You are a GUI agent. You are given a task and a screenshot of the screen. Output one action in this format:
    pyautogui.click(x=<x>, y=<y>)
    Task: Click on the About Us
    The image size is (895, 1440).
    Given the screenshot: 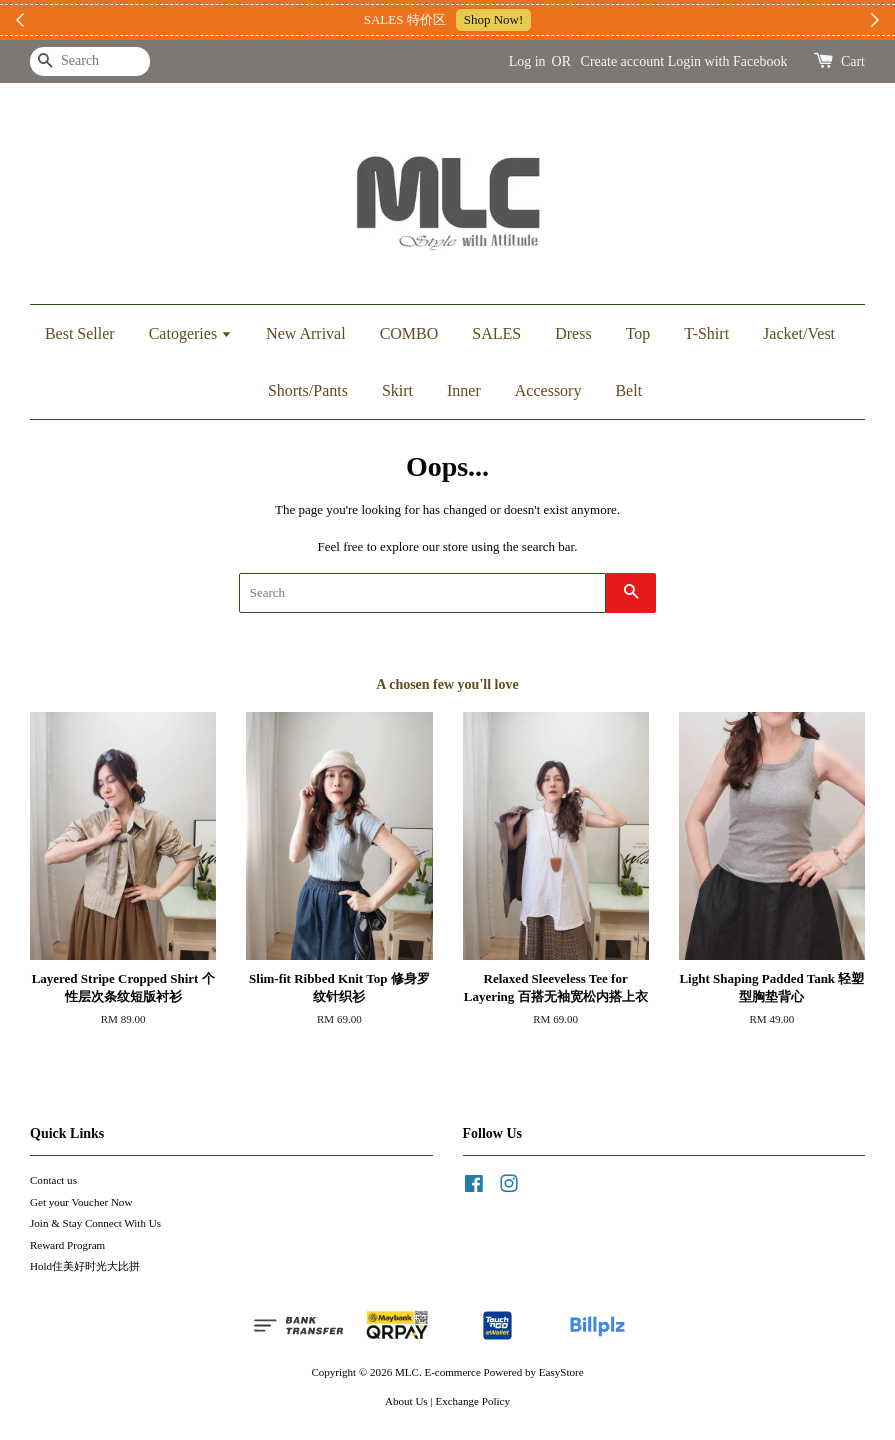 What is the action you would take?
    pyautogui.click(x=406, y=1401)
    